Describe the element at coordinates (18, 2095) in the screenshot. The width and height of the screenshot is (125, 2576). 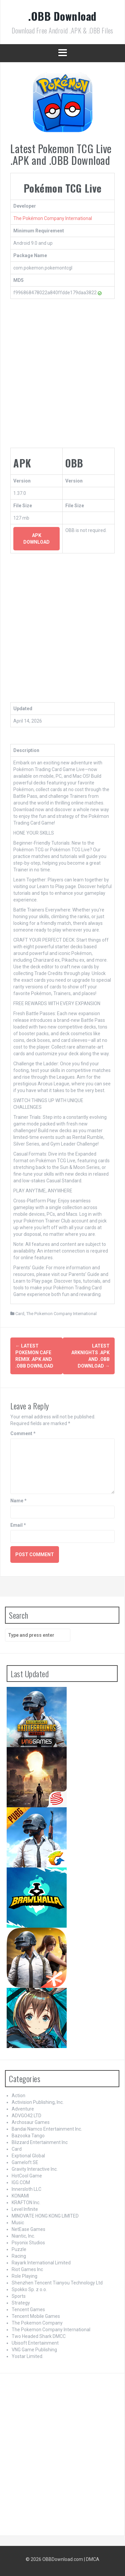
I see `Action` at that location.